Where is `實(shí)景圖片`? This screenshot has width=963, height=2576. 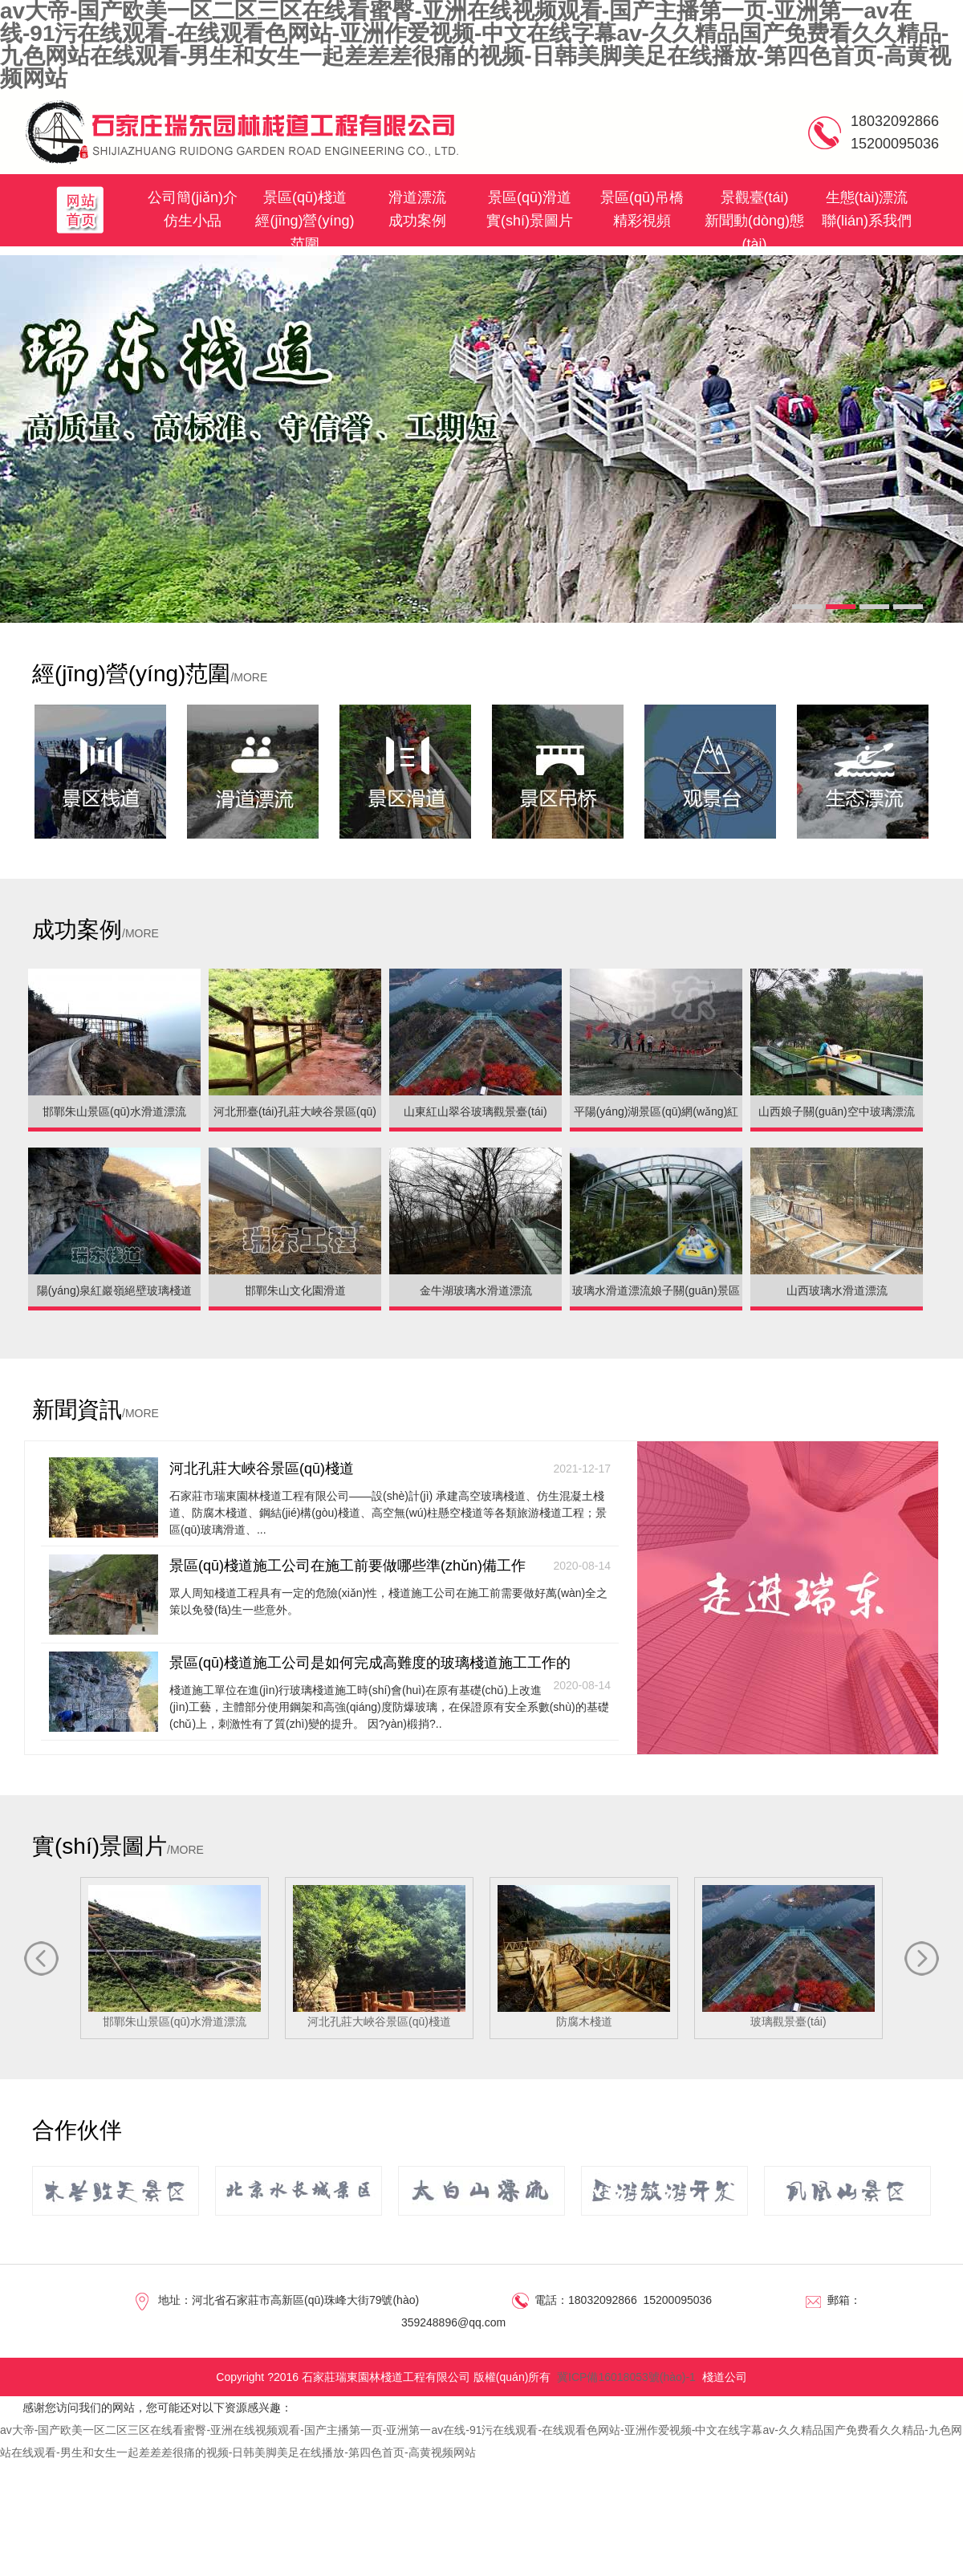 實(shí)景圖片 is located at coordinates (529, 221).